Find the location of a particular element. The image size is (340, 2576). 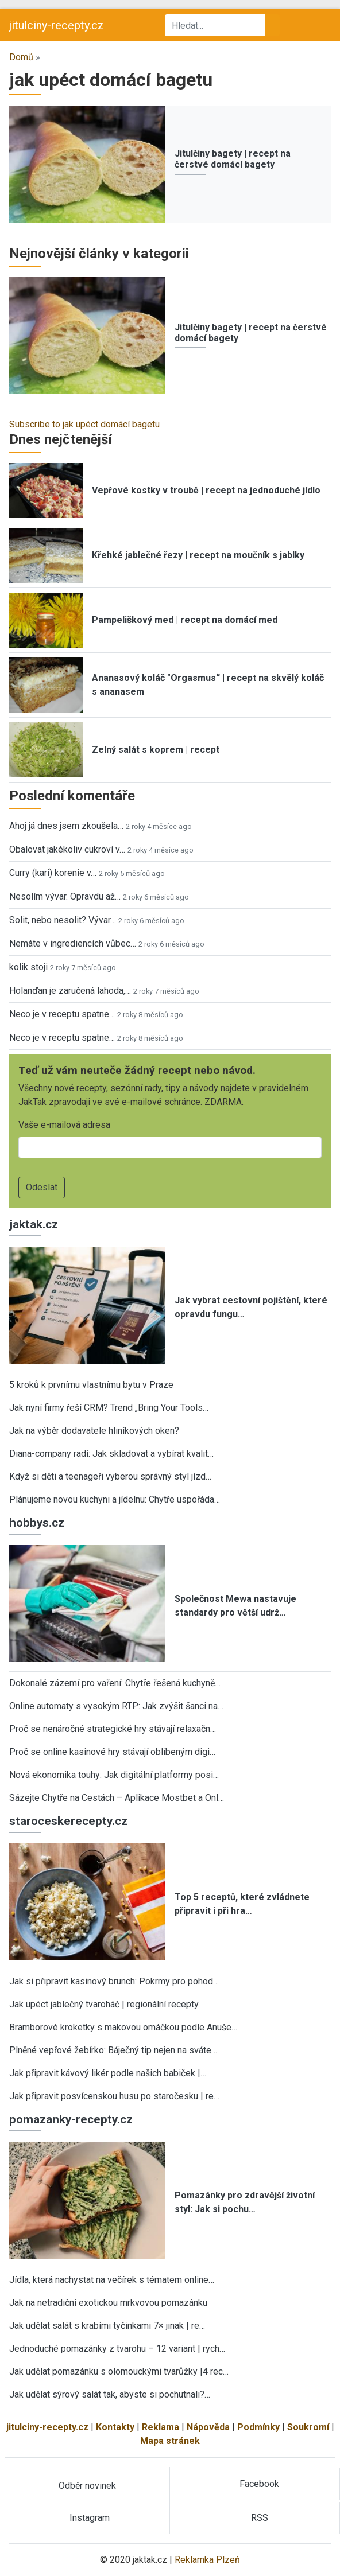

Nápověda is located at coordinates (208, 2427).